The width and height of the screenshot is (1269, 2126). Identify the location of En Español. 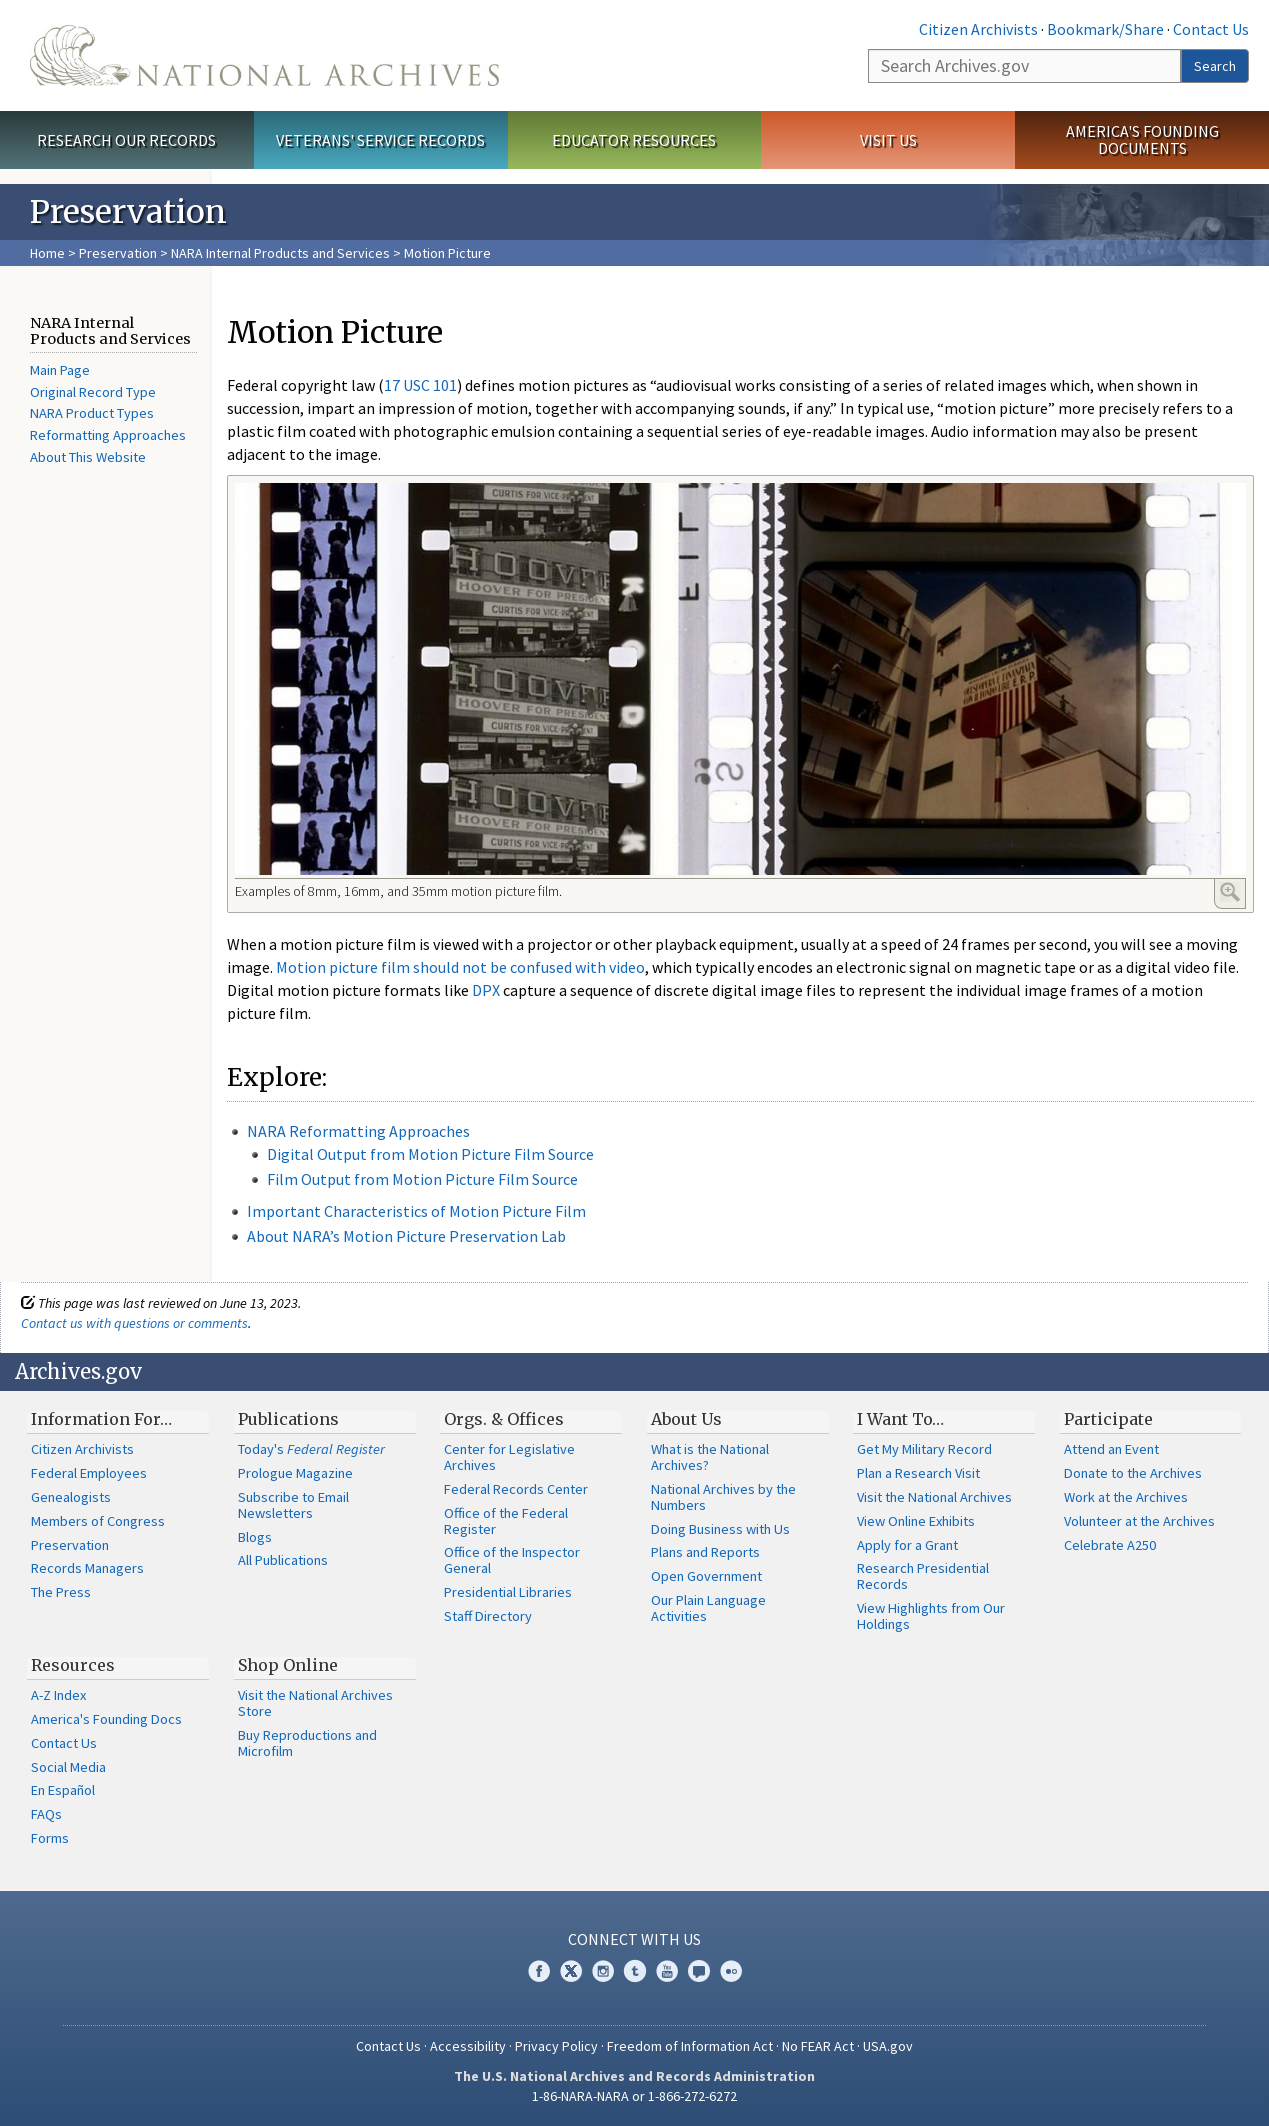
(63, 1790).